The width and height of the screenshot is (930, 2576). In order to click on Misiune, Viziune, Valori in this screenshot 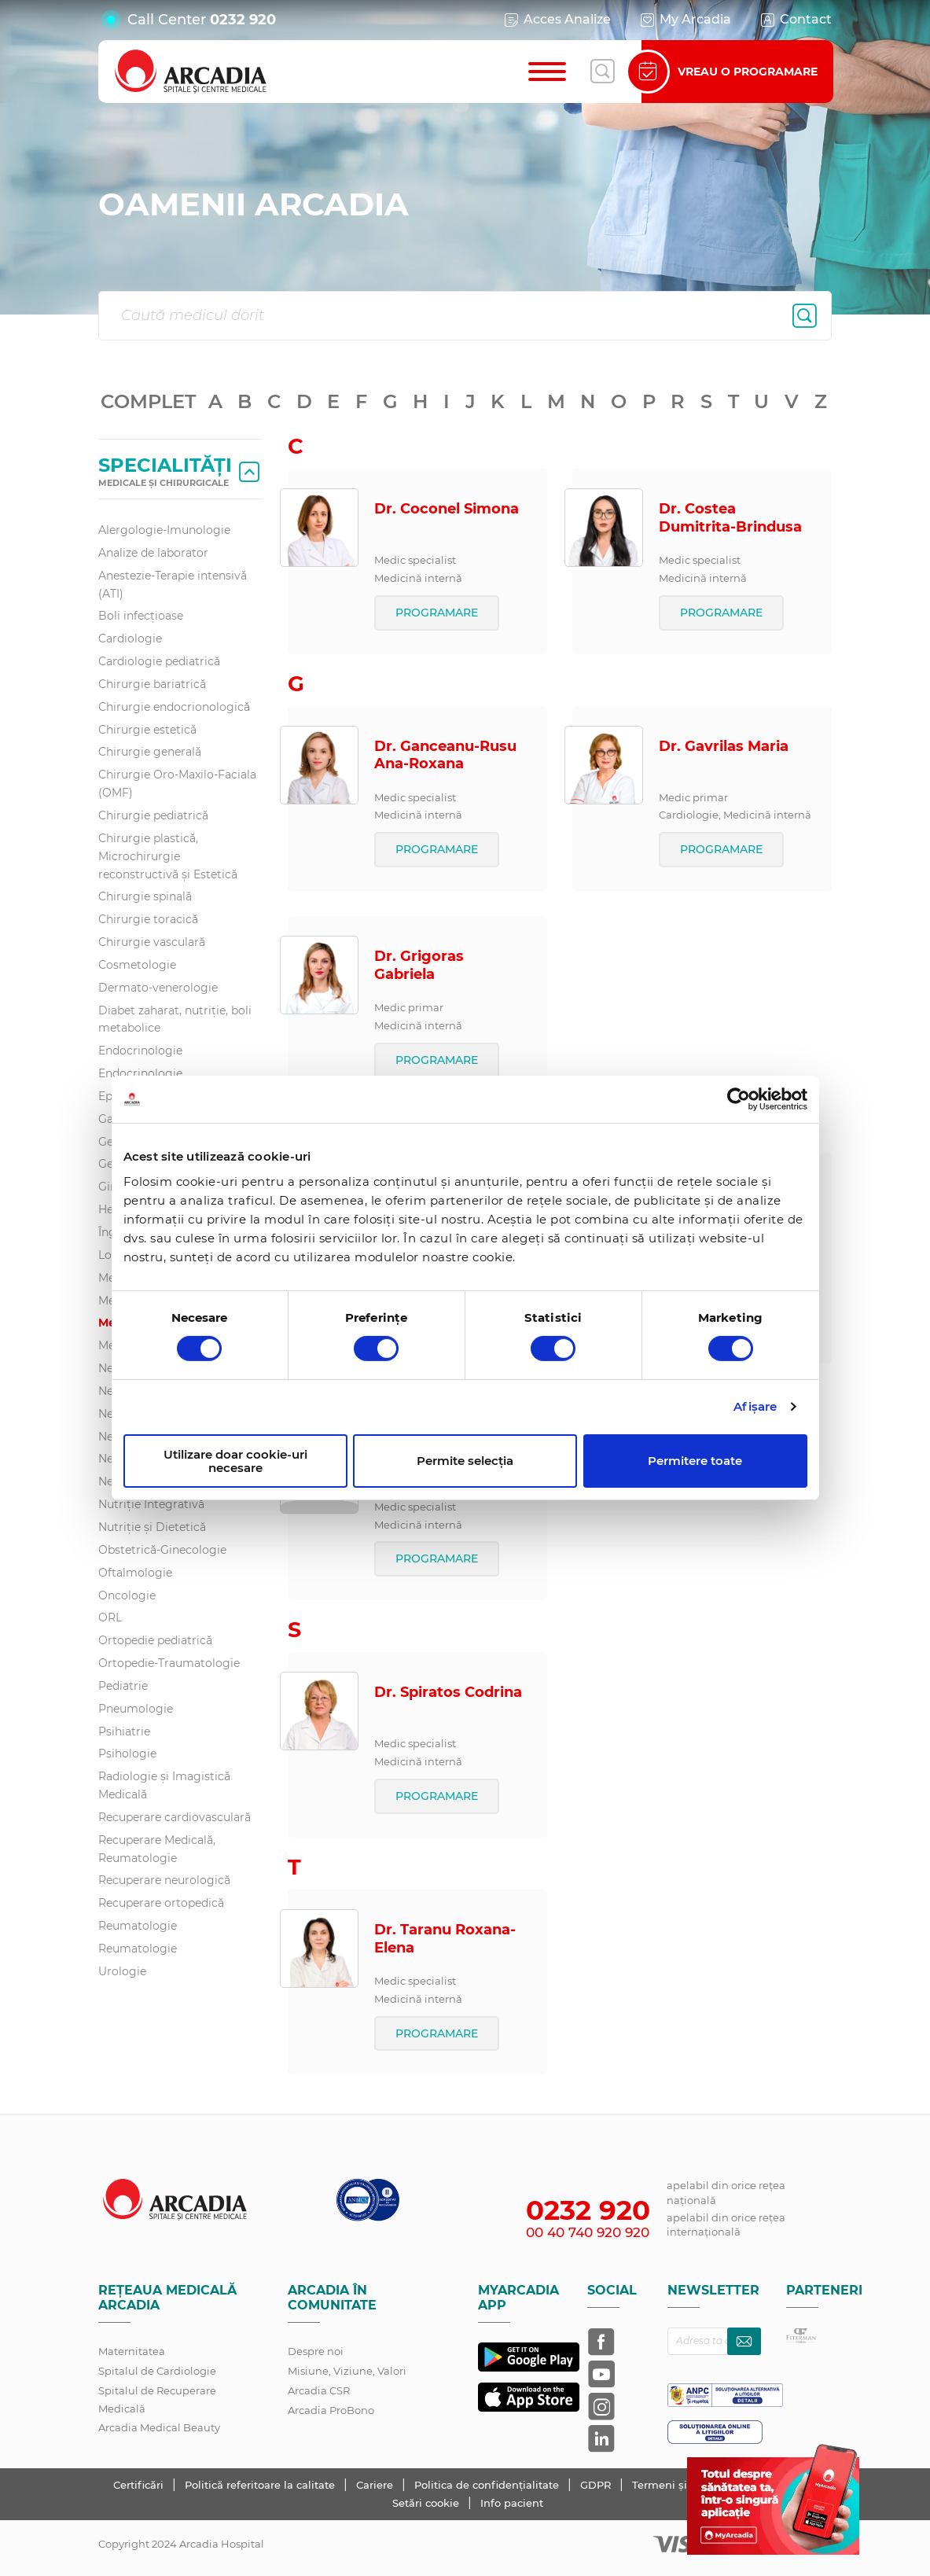, I will do `click(347, 2370)`.